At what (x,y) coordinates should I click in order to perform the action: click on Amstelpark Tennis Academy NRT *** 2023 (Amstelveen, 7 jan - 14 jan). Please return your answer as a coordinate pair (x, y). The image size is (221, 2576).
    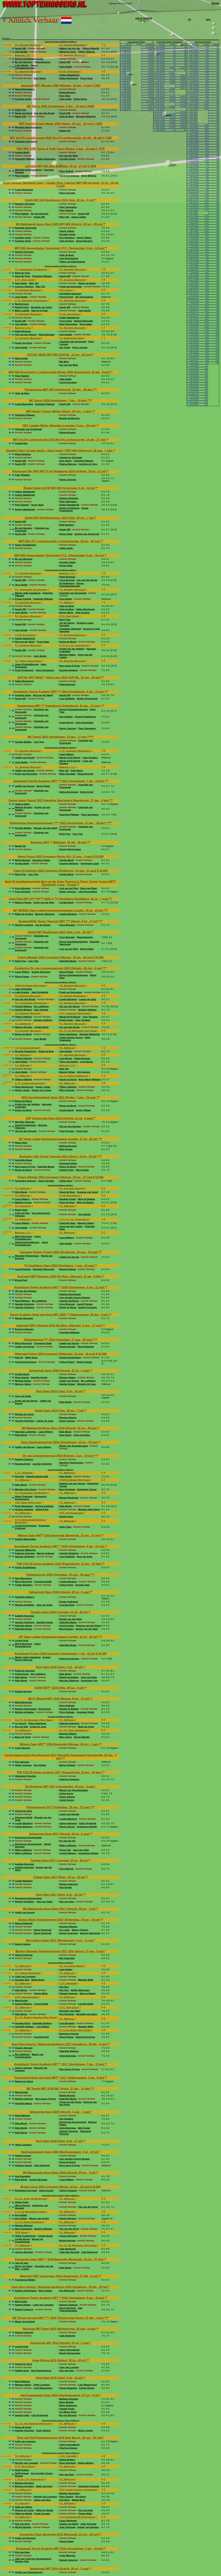
    Looking at the image, I should click on (59, 781).